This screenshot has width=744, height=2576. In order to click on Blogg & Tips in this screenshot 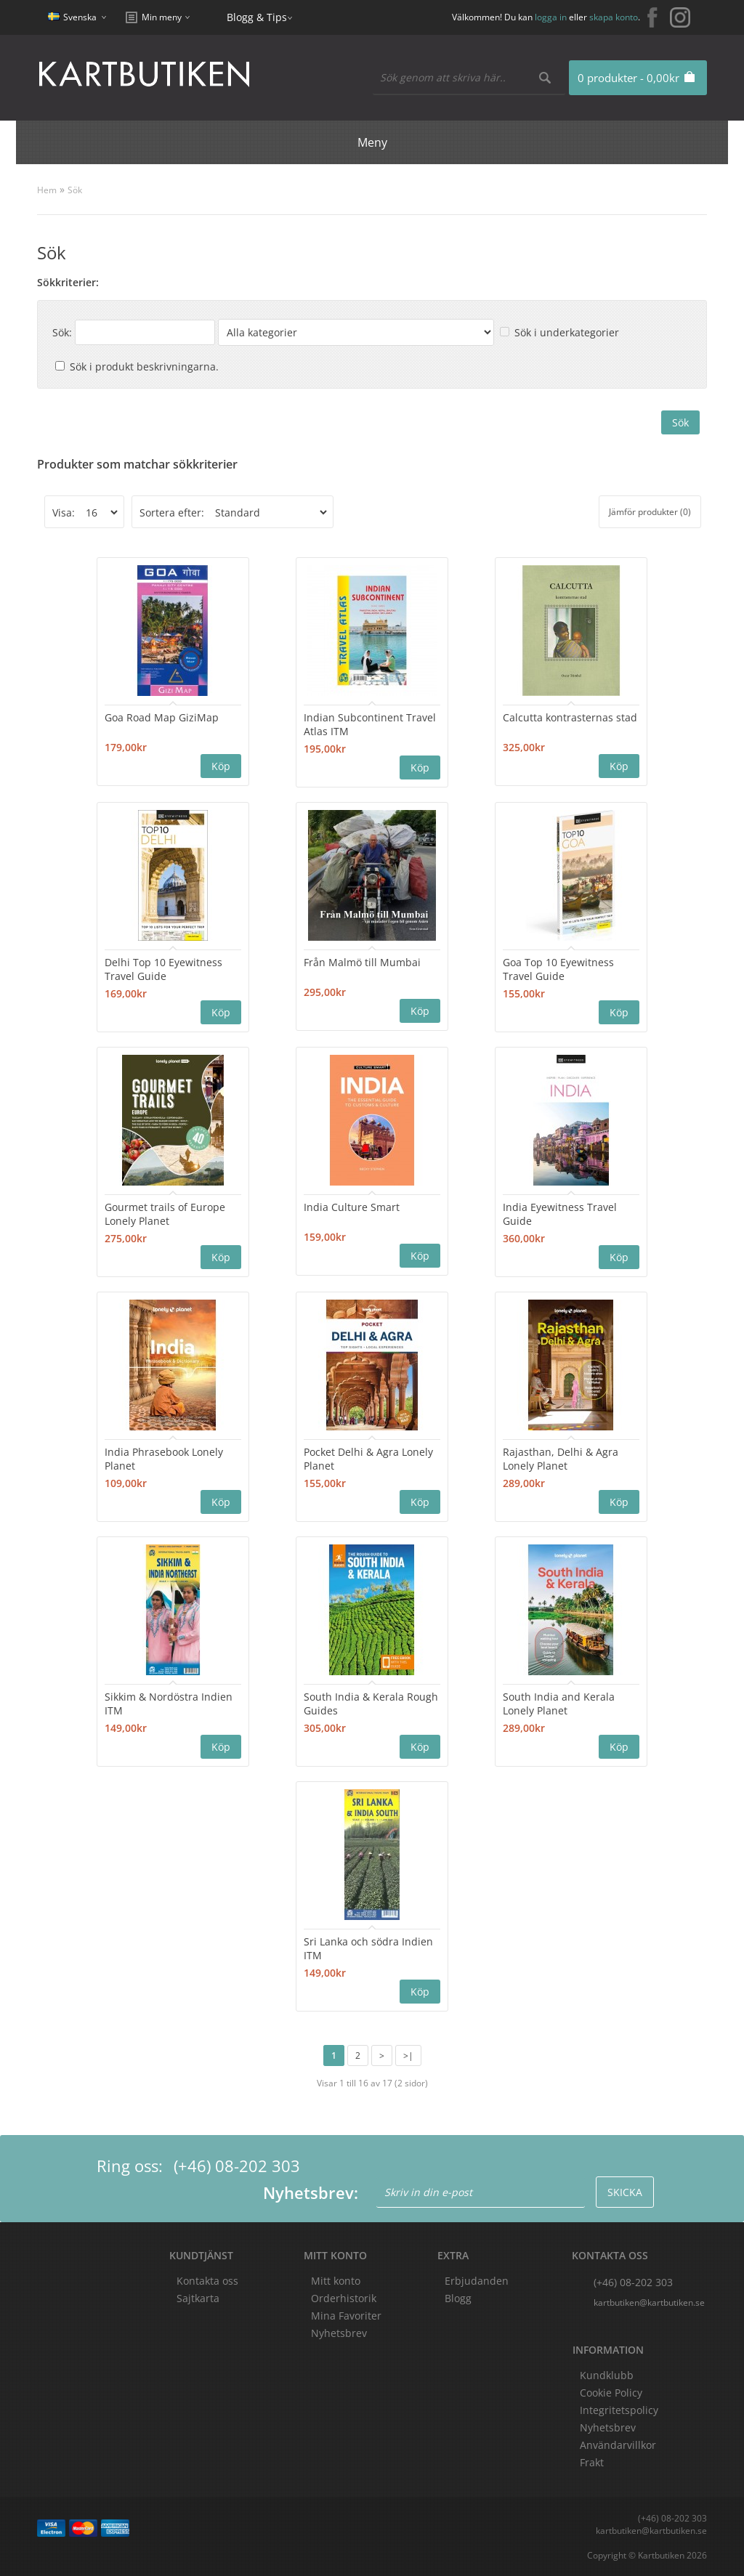, I will do `click(257, 17)`.